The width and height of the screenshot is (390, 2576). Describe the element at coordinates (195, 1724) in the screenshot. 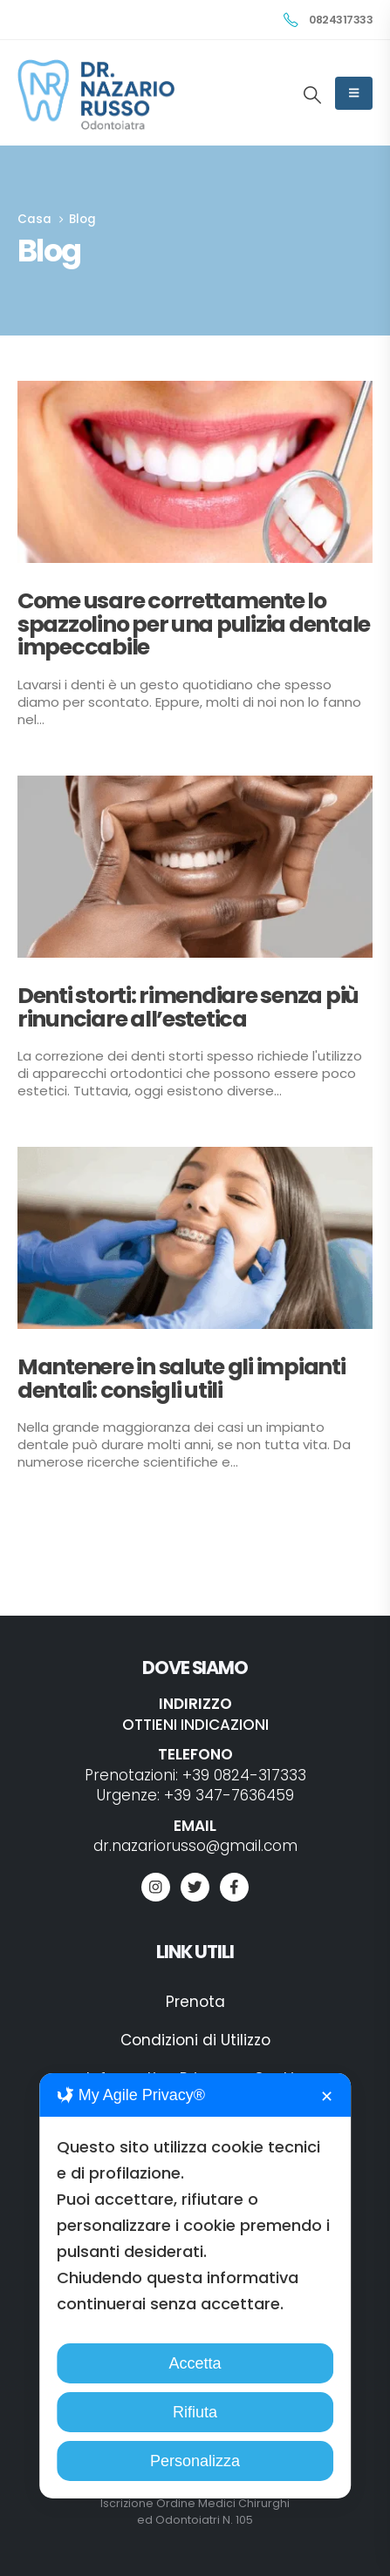

I see `OTTIENI INDICAZIONI` at that location.